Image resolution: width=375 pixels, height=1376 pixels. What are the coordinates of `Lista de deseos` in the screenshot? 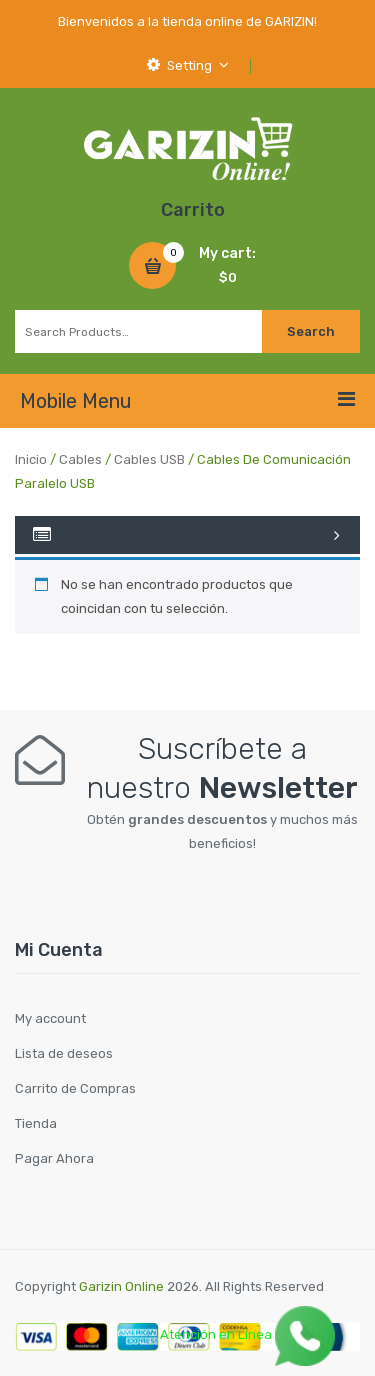 It's located at (64, 1053).